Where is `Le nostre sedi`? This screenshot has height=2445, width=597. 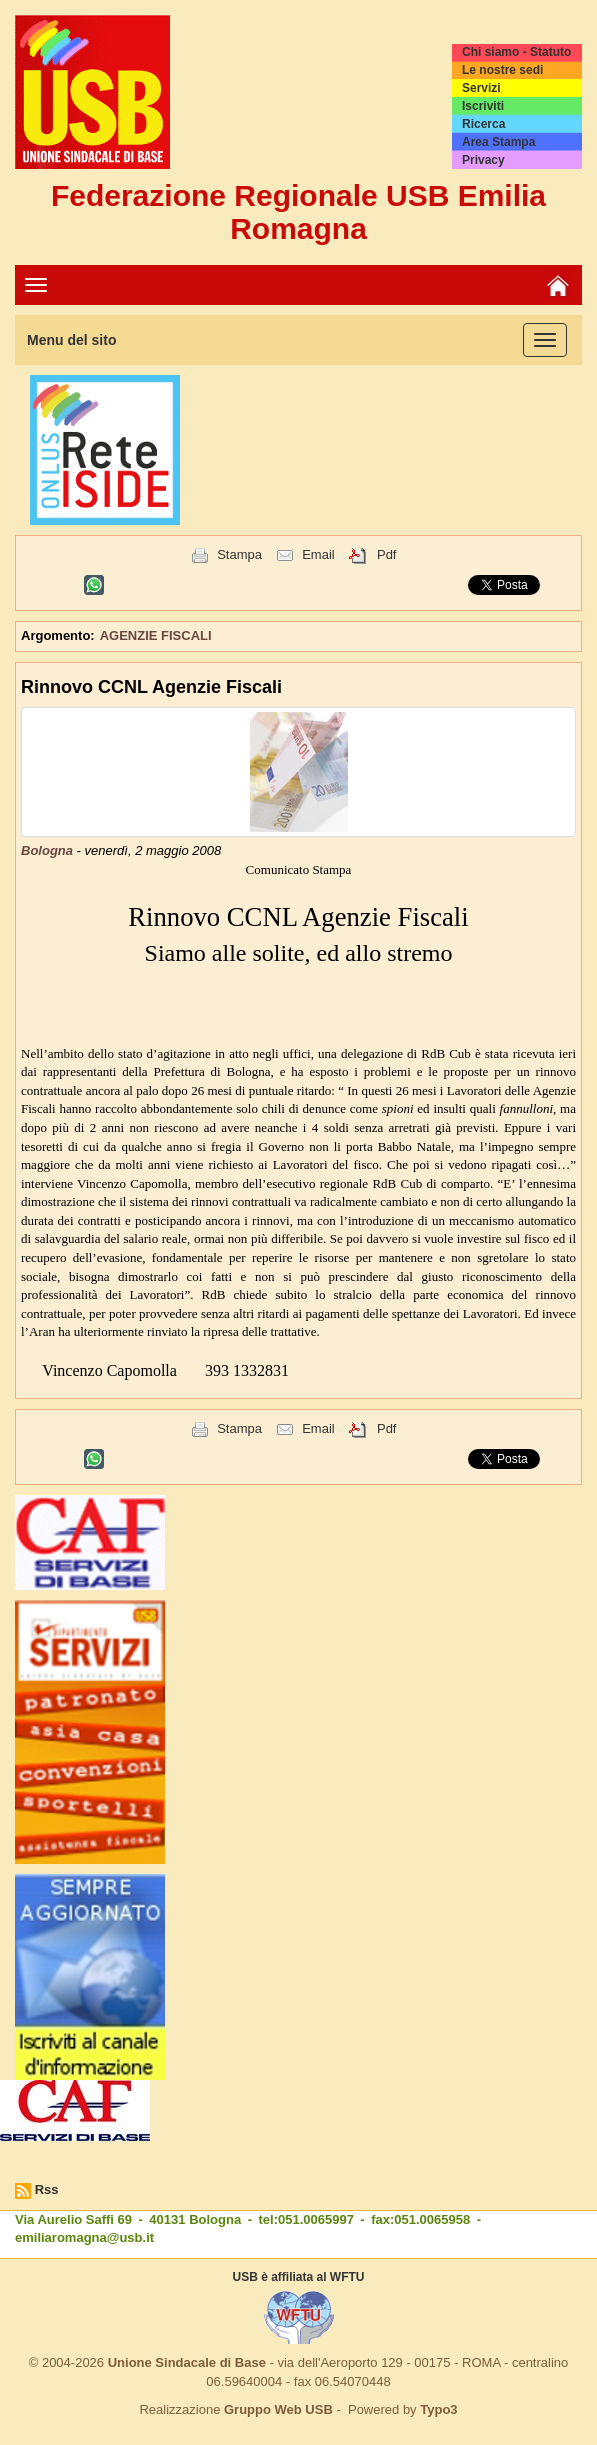
Le nostre sedi is located at coordinates (502, 70).